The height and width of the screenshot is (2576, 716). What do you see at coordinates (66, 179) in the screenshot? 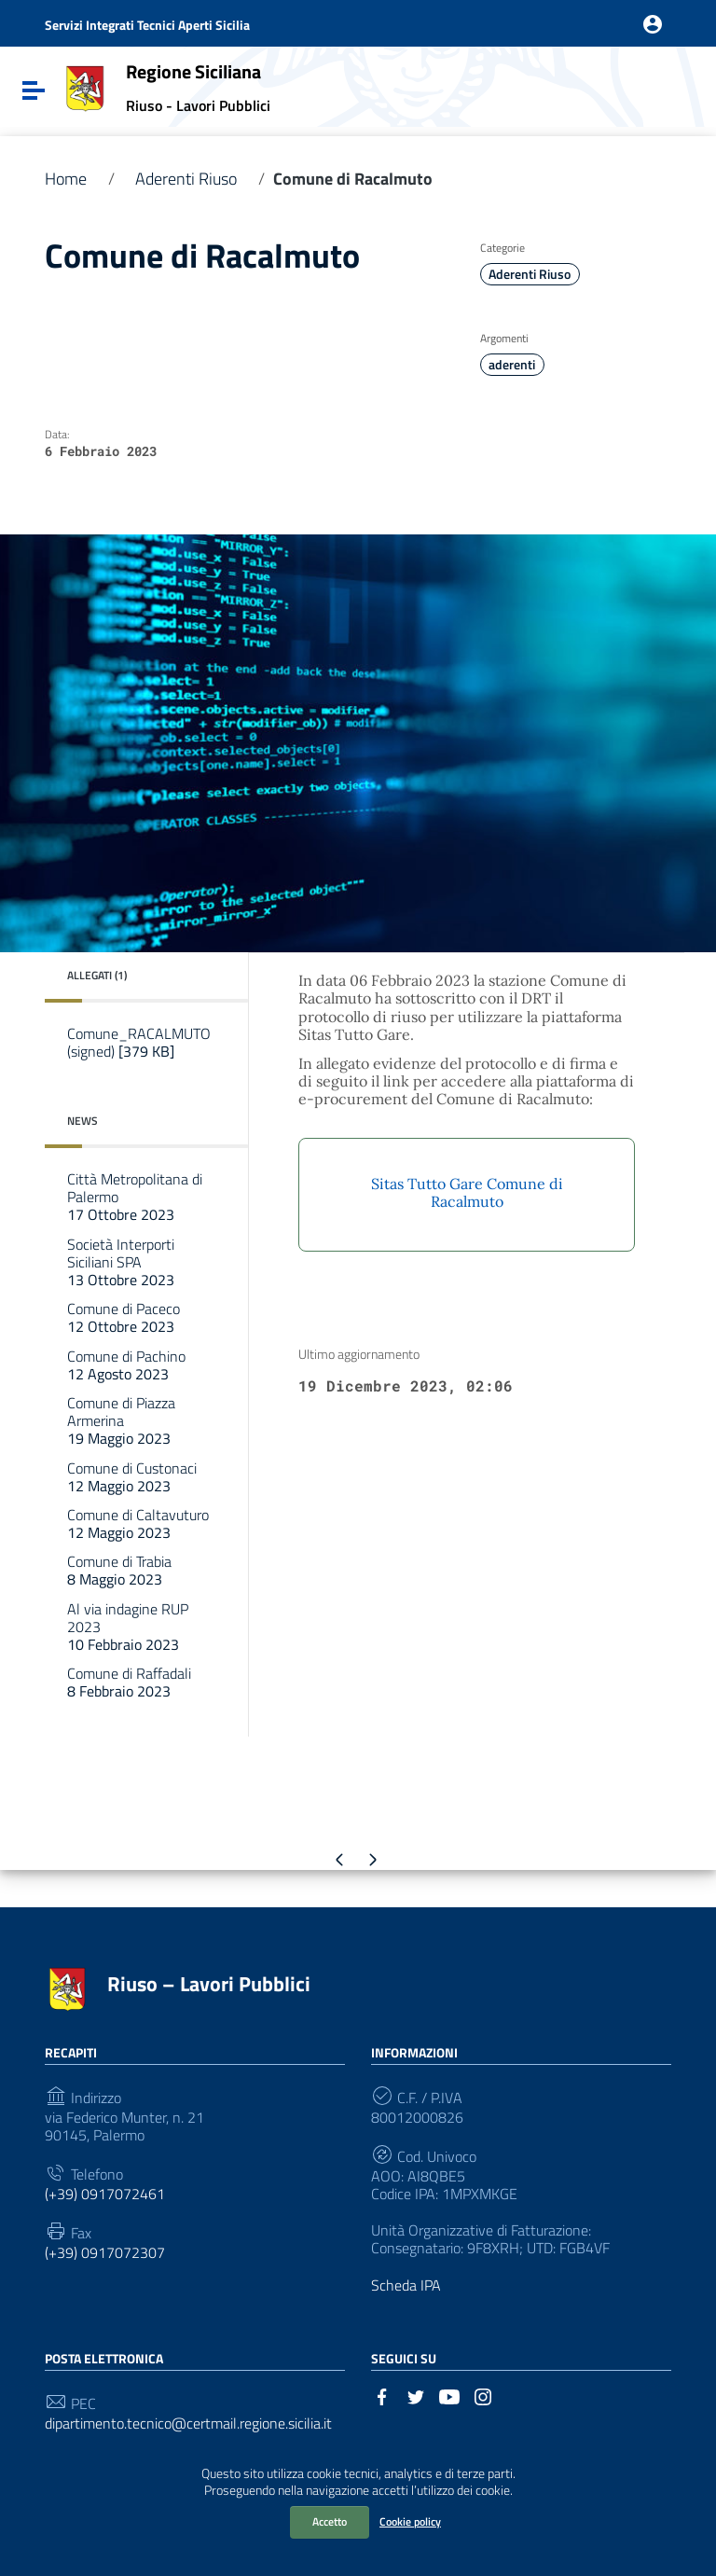
I see `Home` at bounding box center [66, 179].